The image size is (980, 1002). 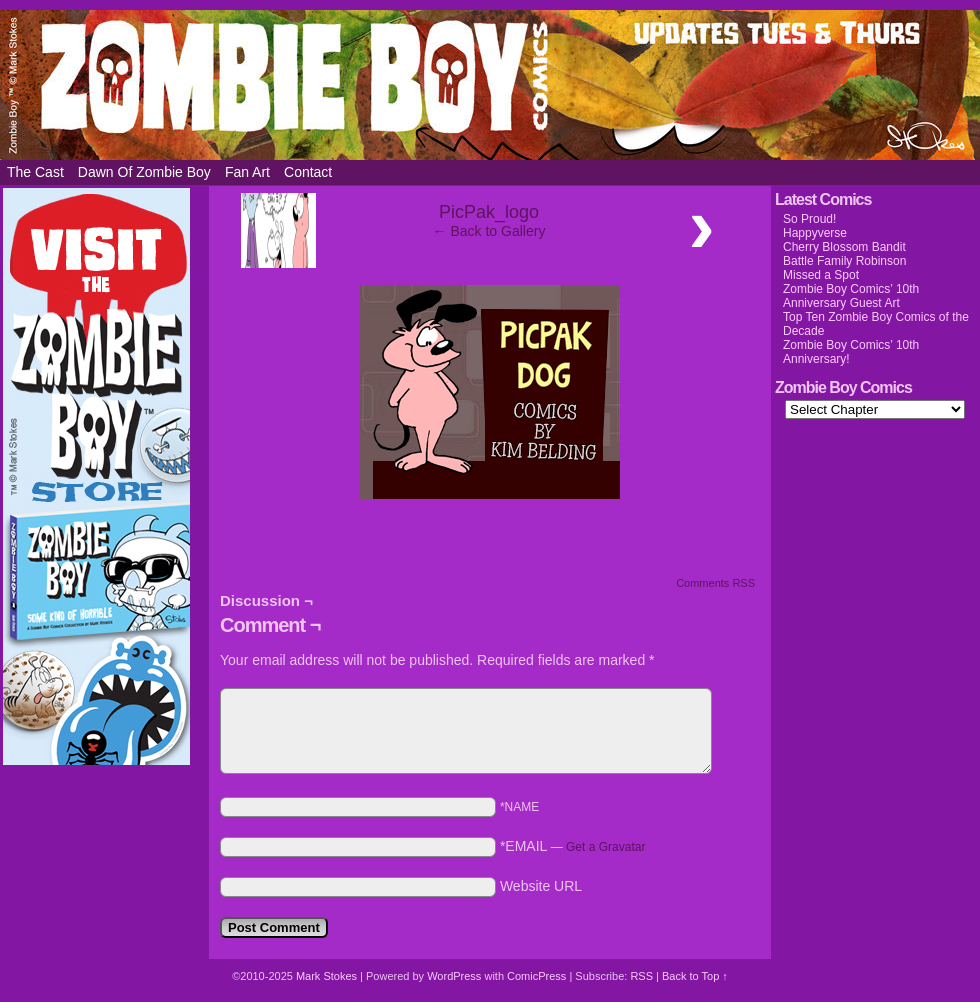 What do you see at coordinates (454, 976) in the screenshot?
I see `WordPress` at bounding box center [454, 976].